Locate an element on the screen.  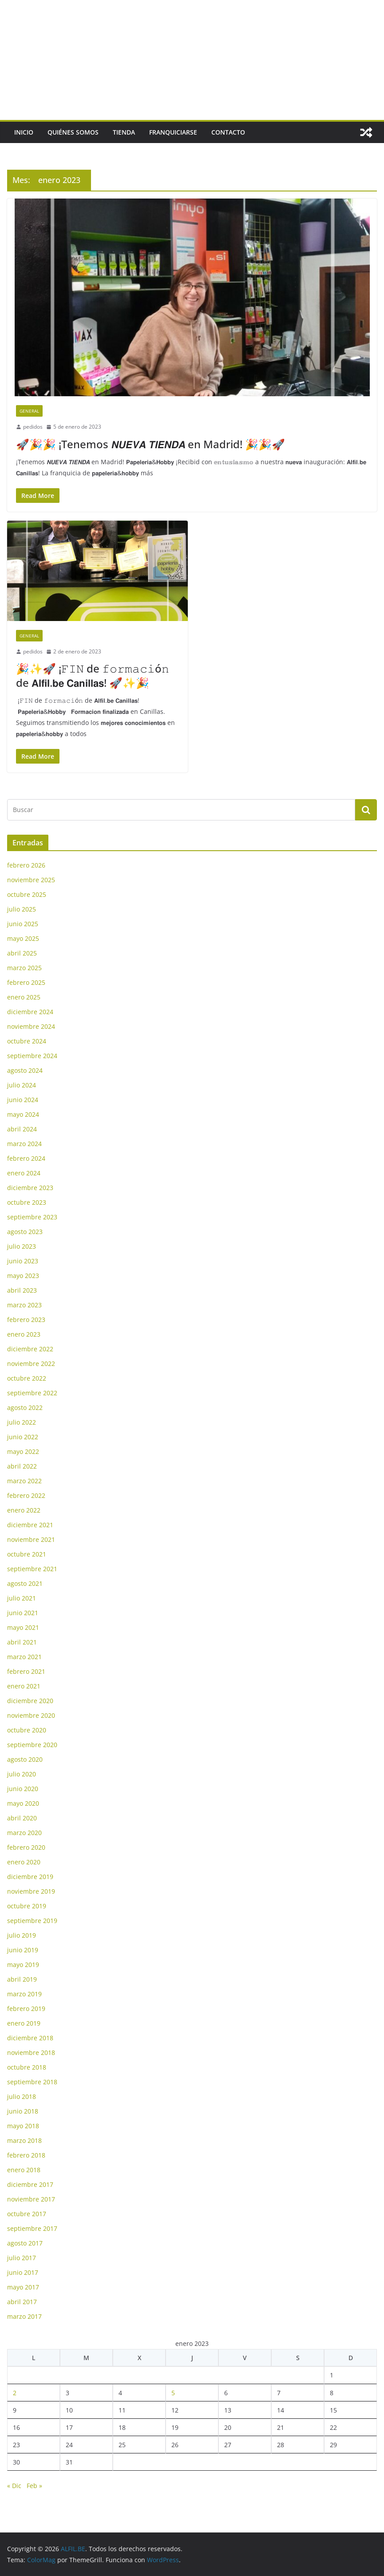
abril 2021 is located at coordinates (22, 1642).